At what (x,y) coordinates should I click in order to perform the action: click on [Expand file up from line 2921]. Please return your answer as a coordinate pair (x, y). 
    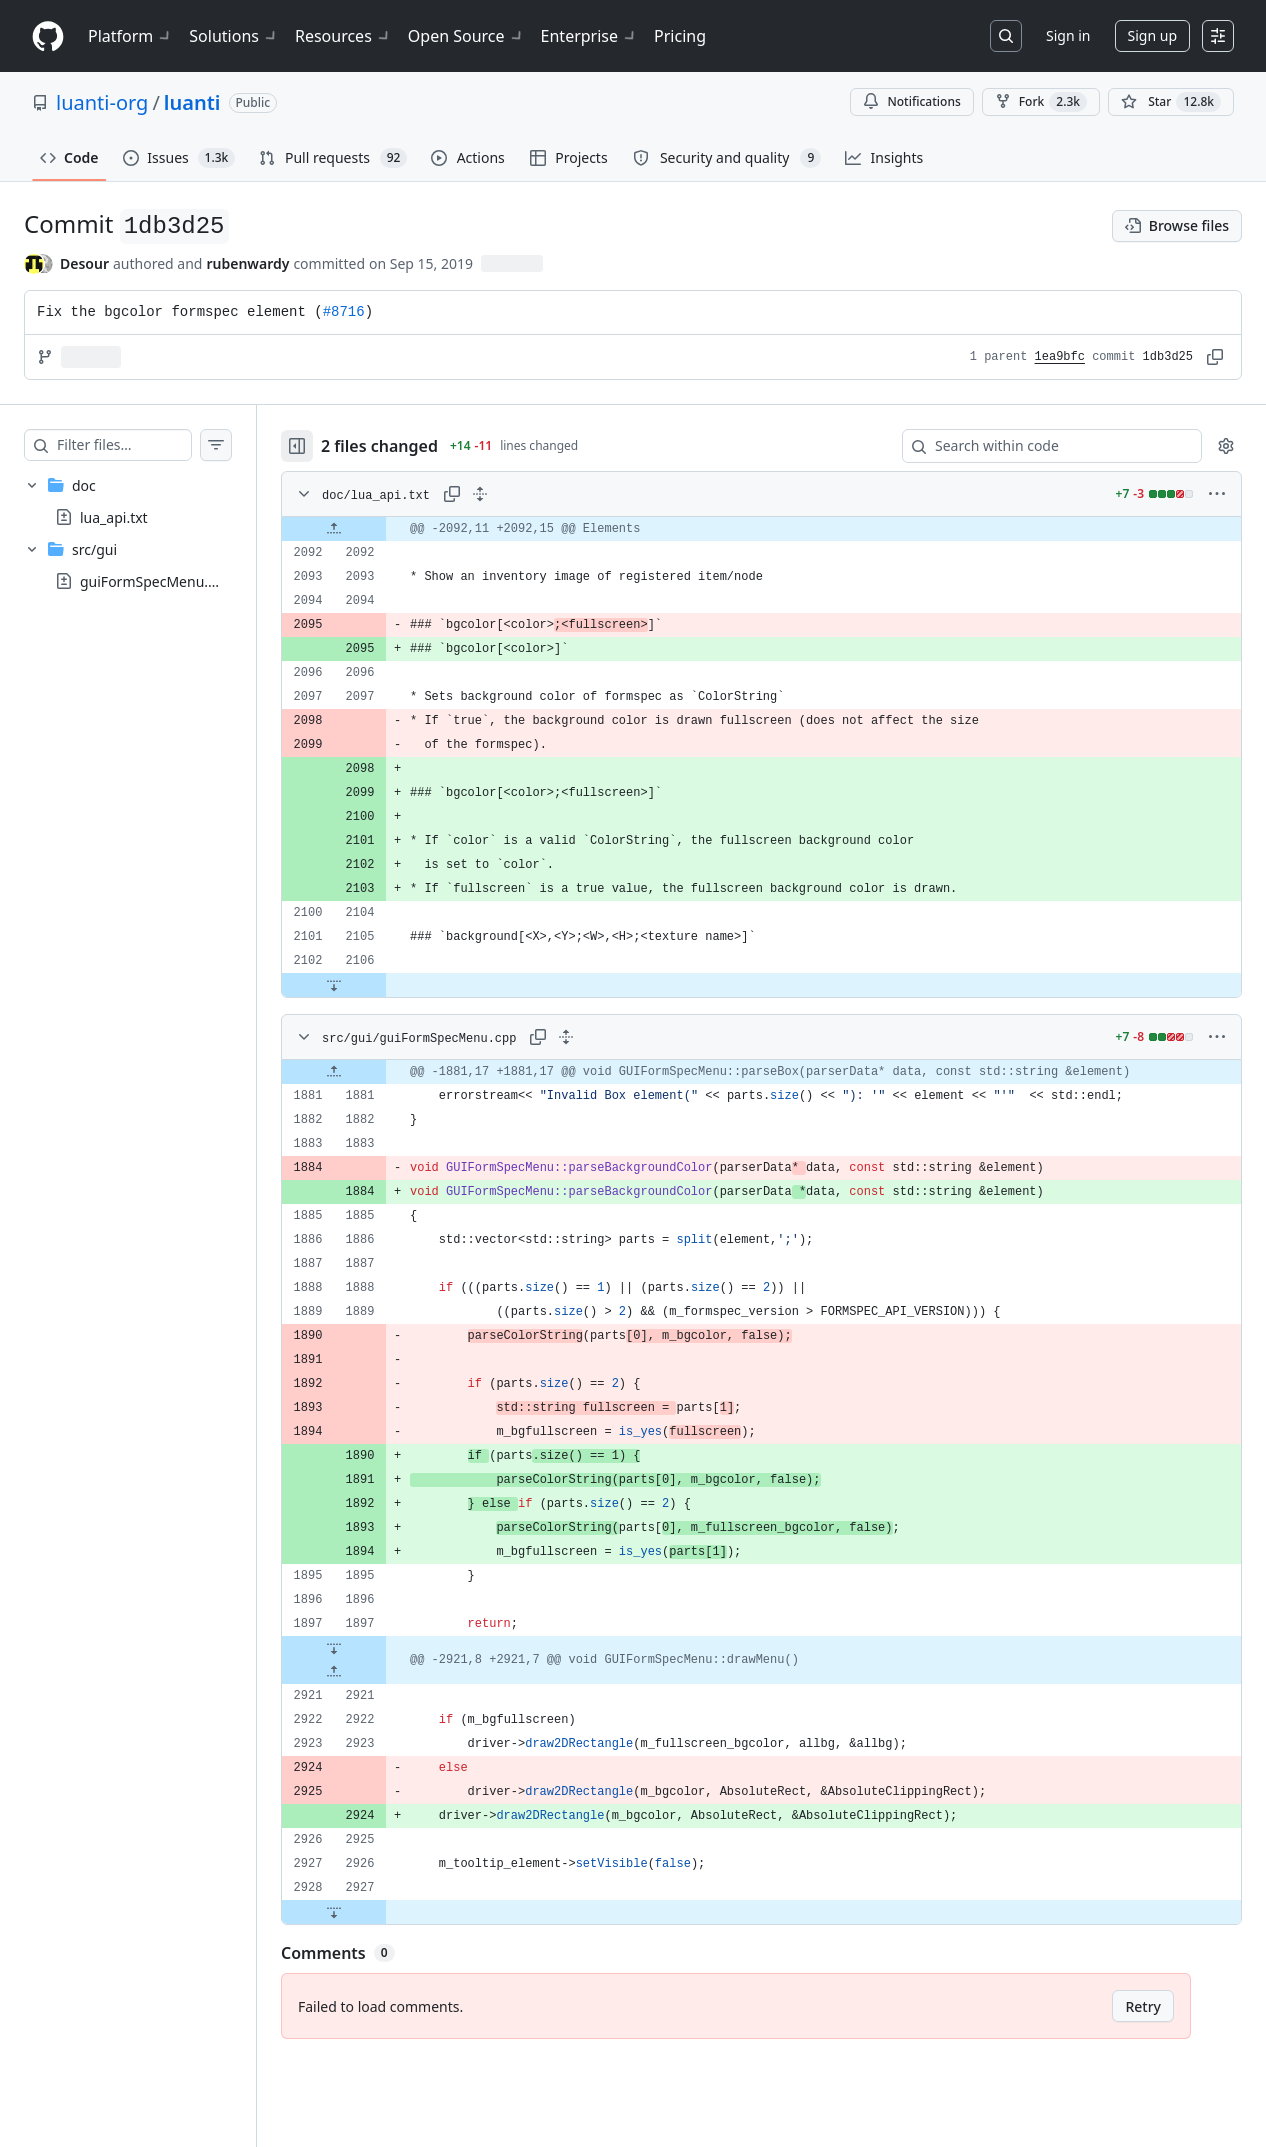
    Looking at the image, I should click on (374, 1672).